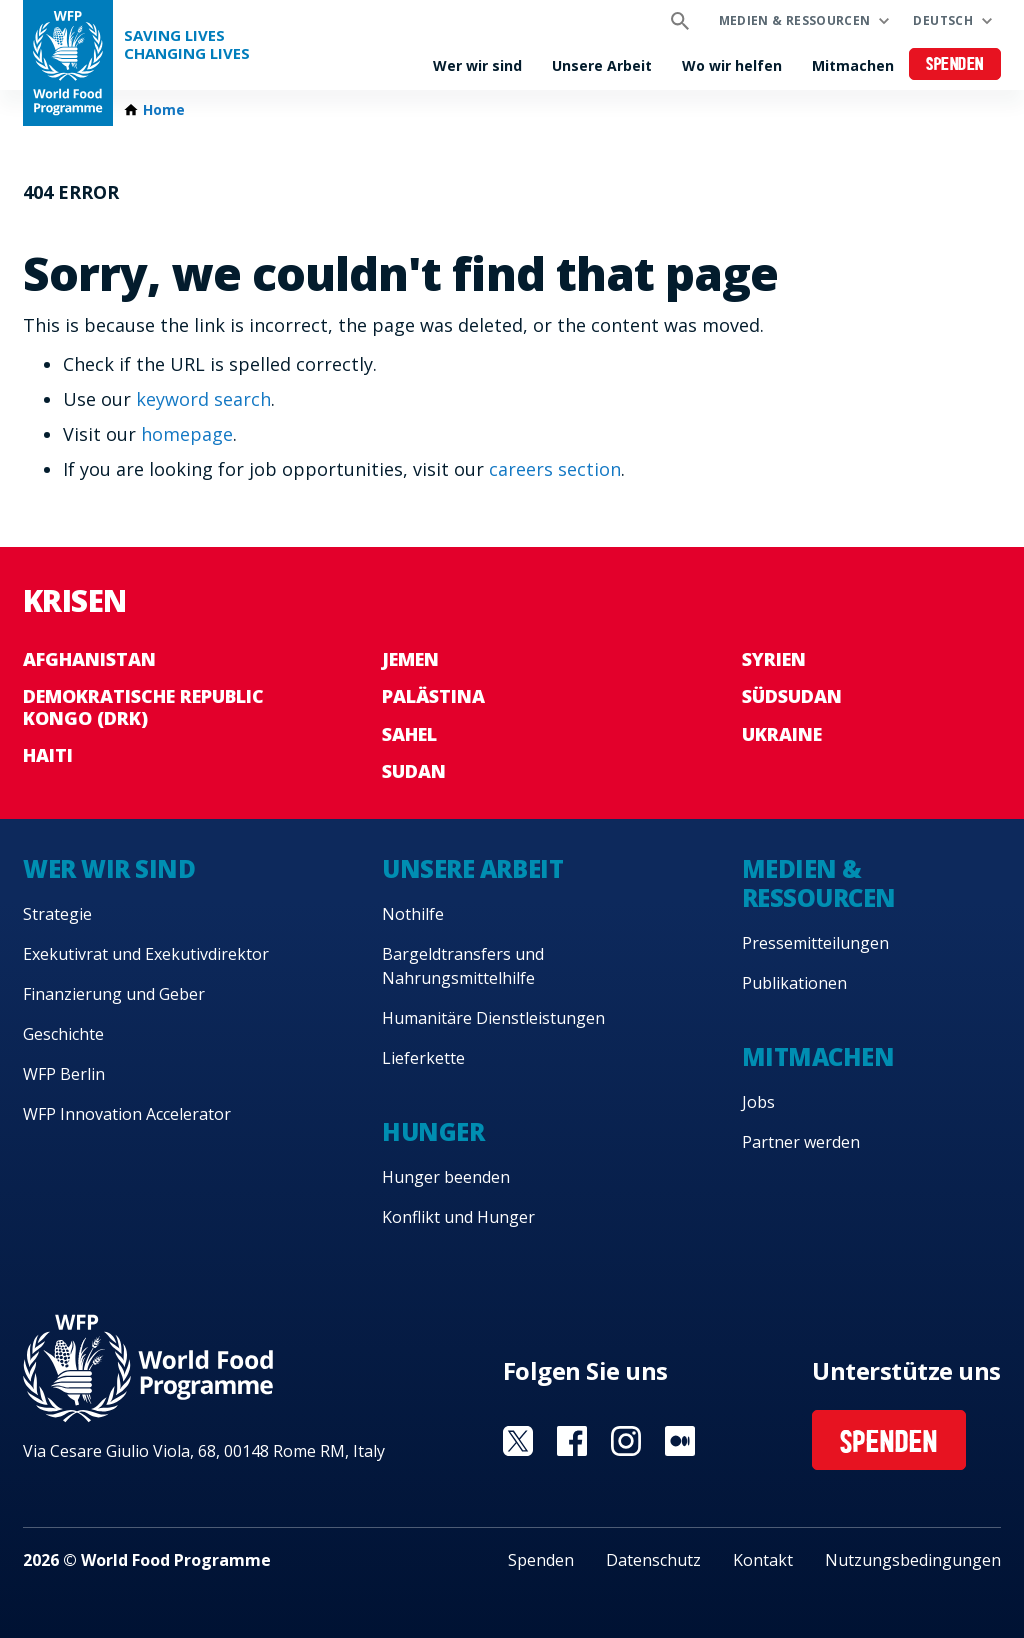 This screenshot has height=1638, width=1024. Describe the element at coordinates (146, 954) in the screenshot. I see `Exekutivrat und Exekutivdirektor` at that location.